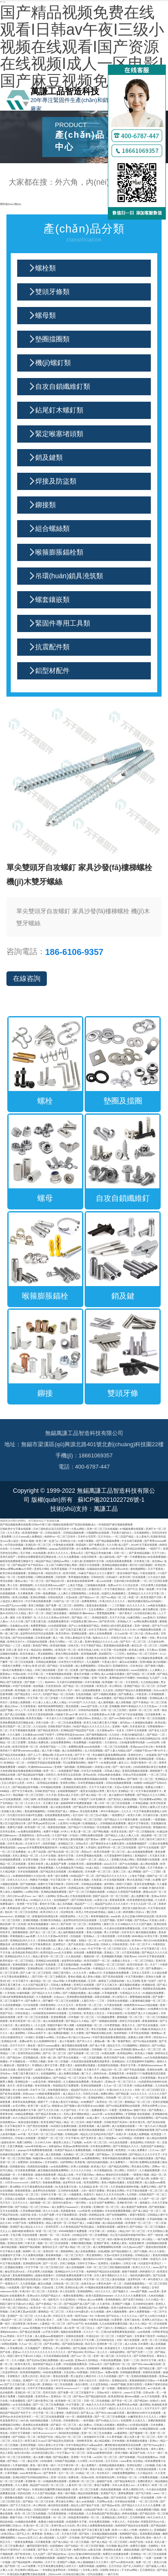  Describe the element at coordinates (114, 1709) in the screenshot. I see `日韩一区二区三区四区` at that location.